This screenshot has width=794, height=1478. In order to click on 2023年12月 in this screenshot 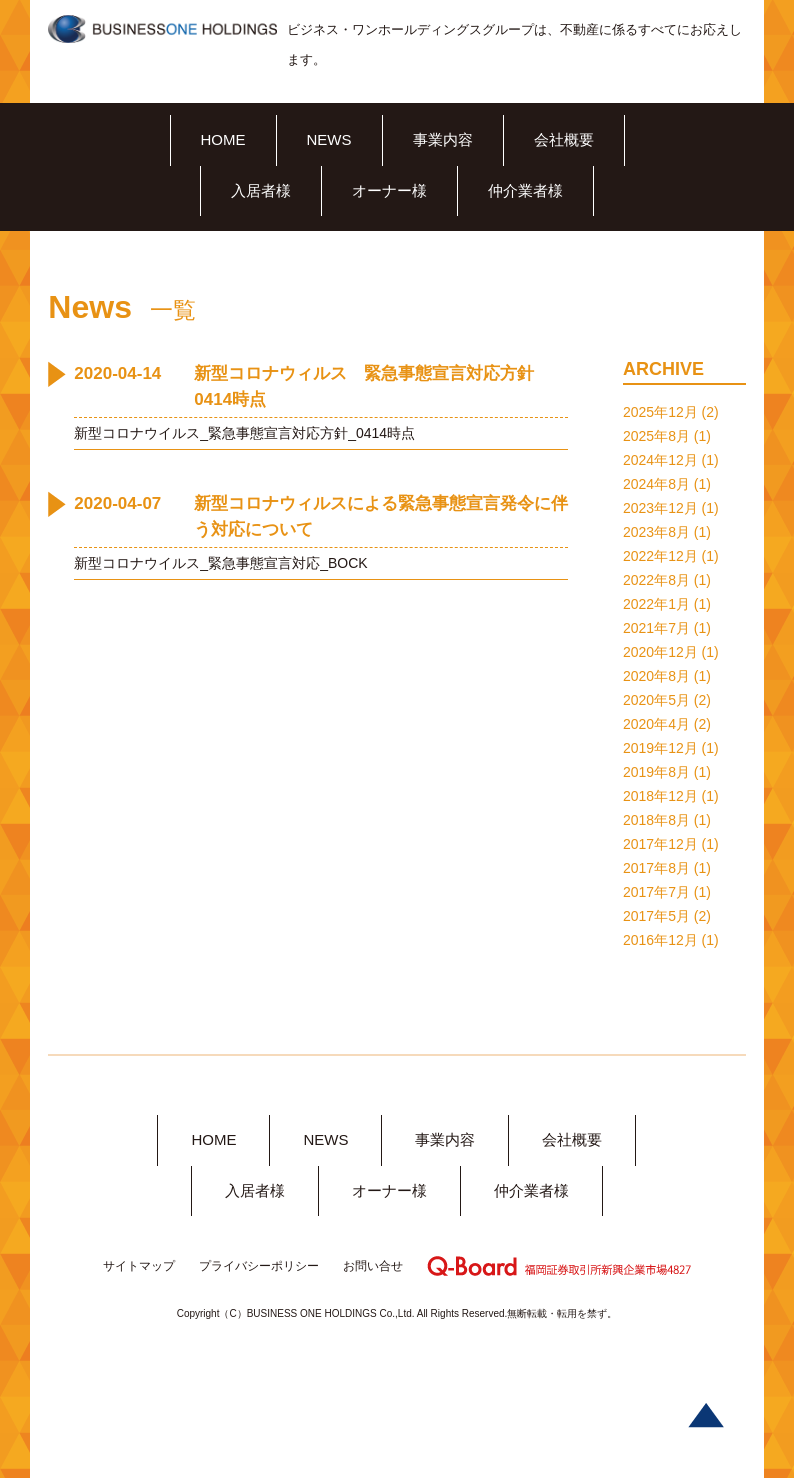, I will do `click(660, 508)`.